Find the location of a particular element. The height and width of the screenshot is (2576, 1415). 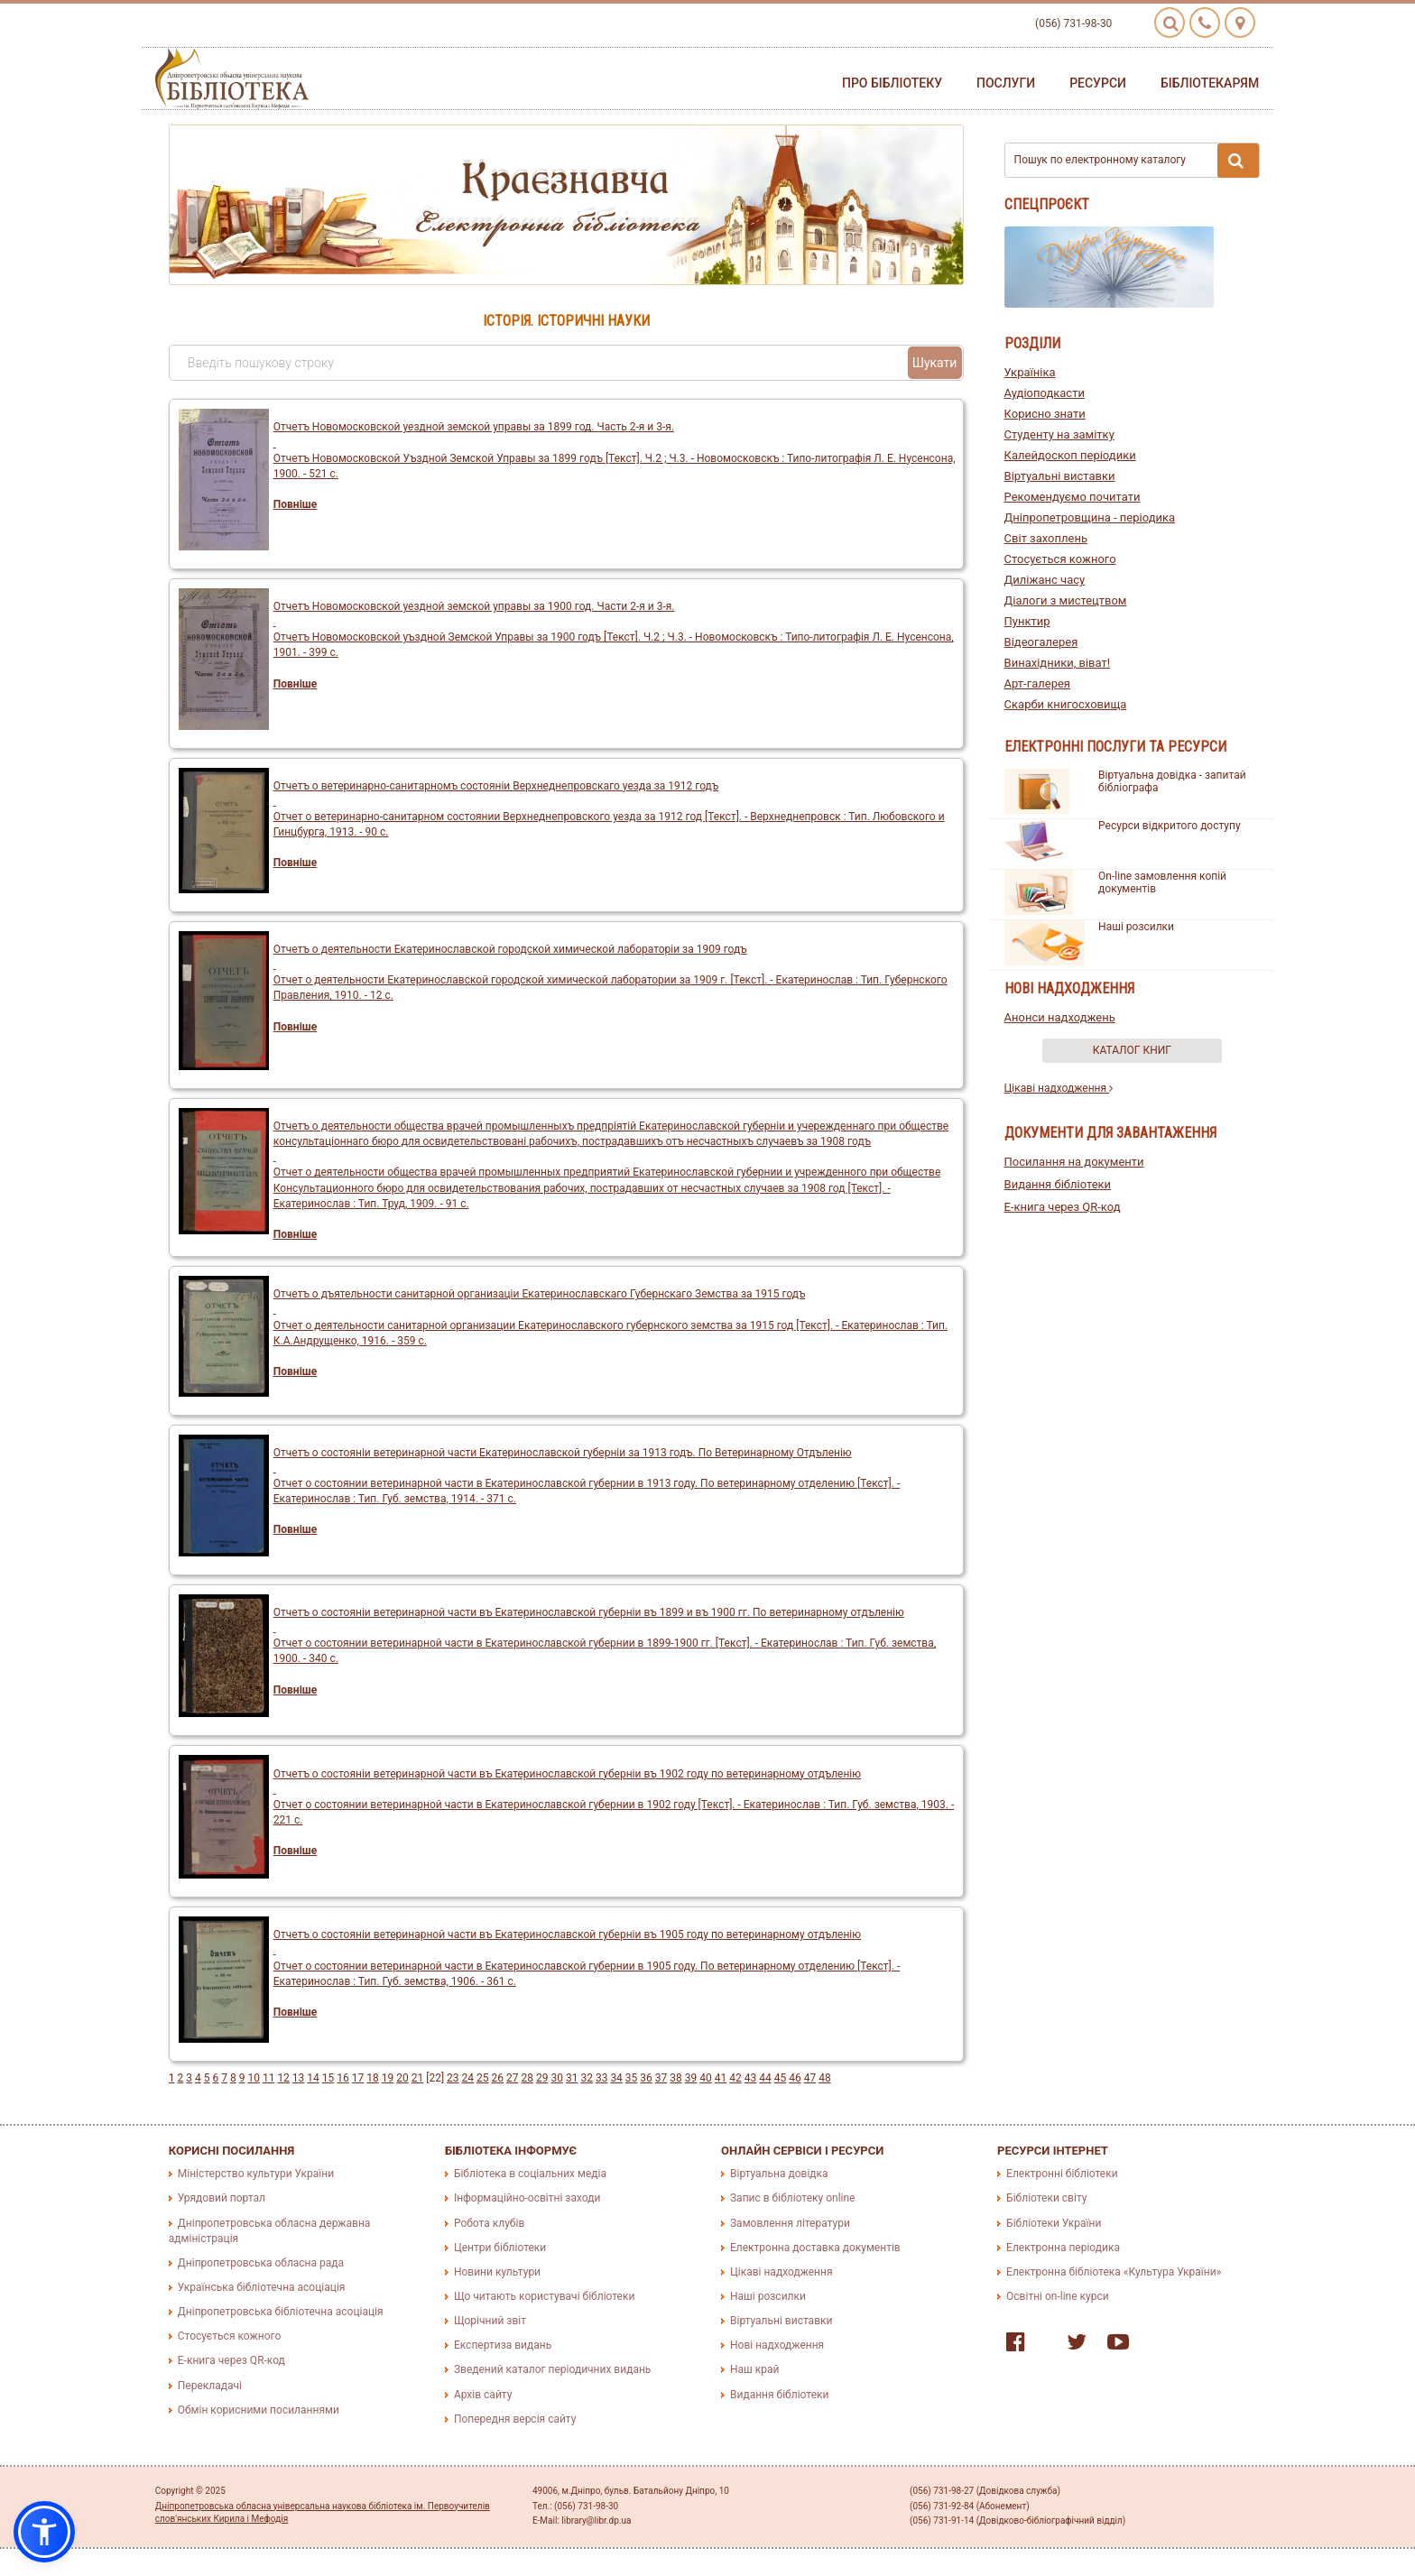

Стосується кожного is located at coordinates (1060, 559).